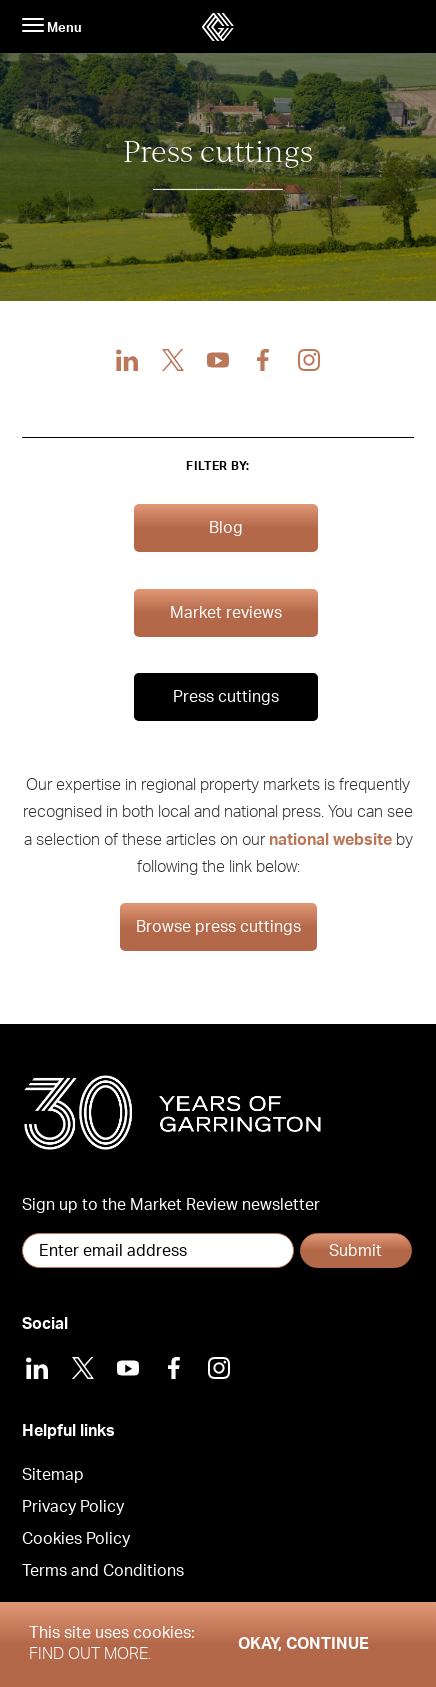 This screenshot has width=436, height=1687. I want to click on Sitemap, so click(53, 1475).